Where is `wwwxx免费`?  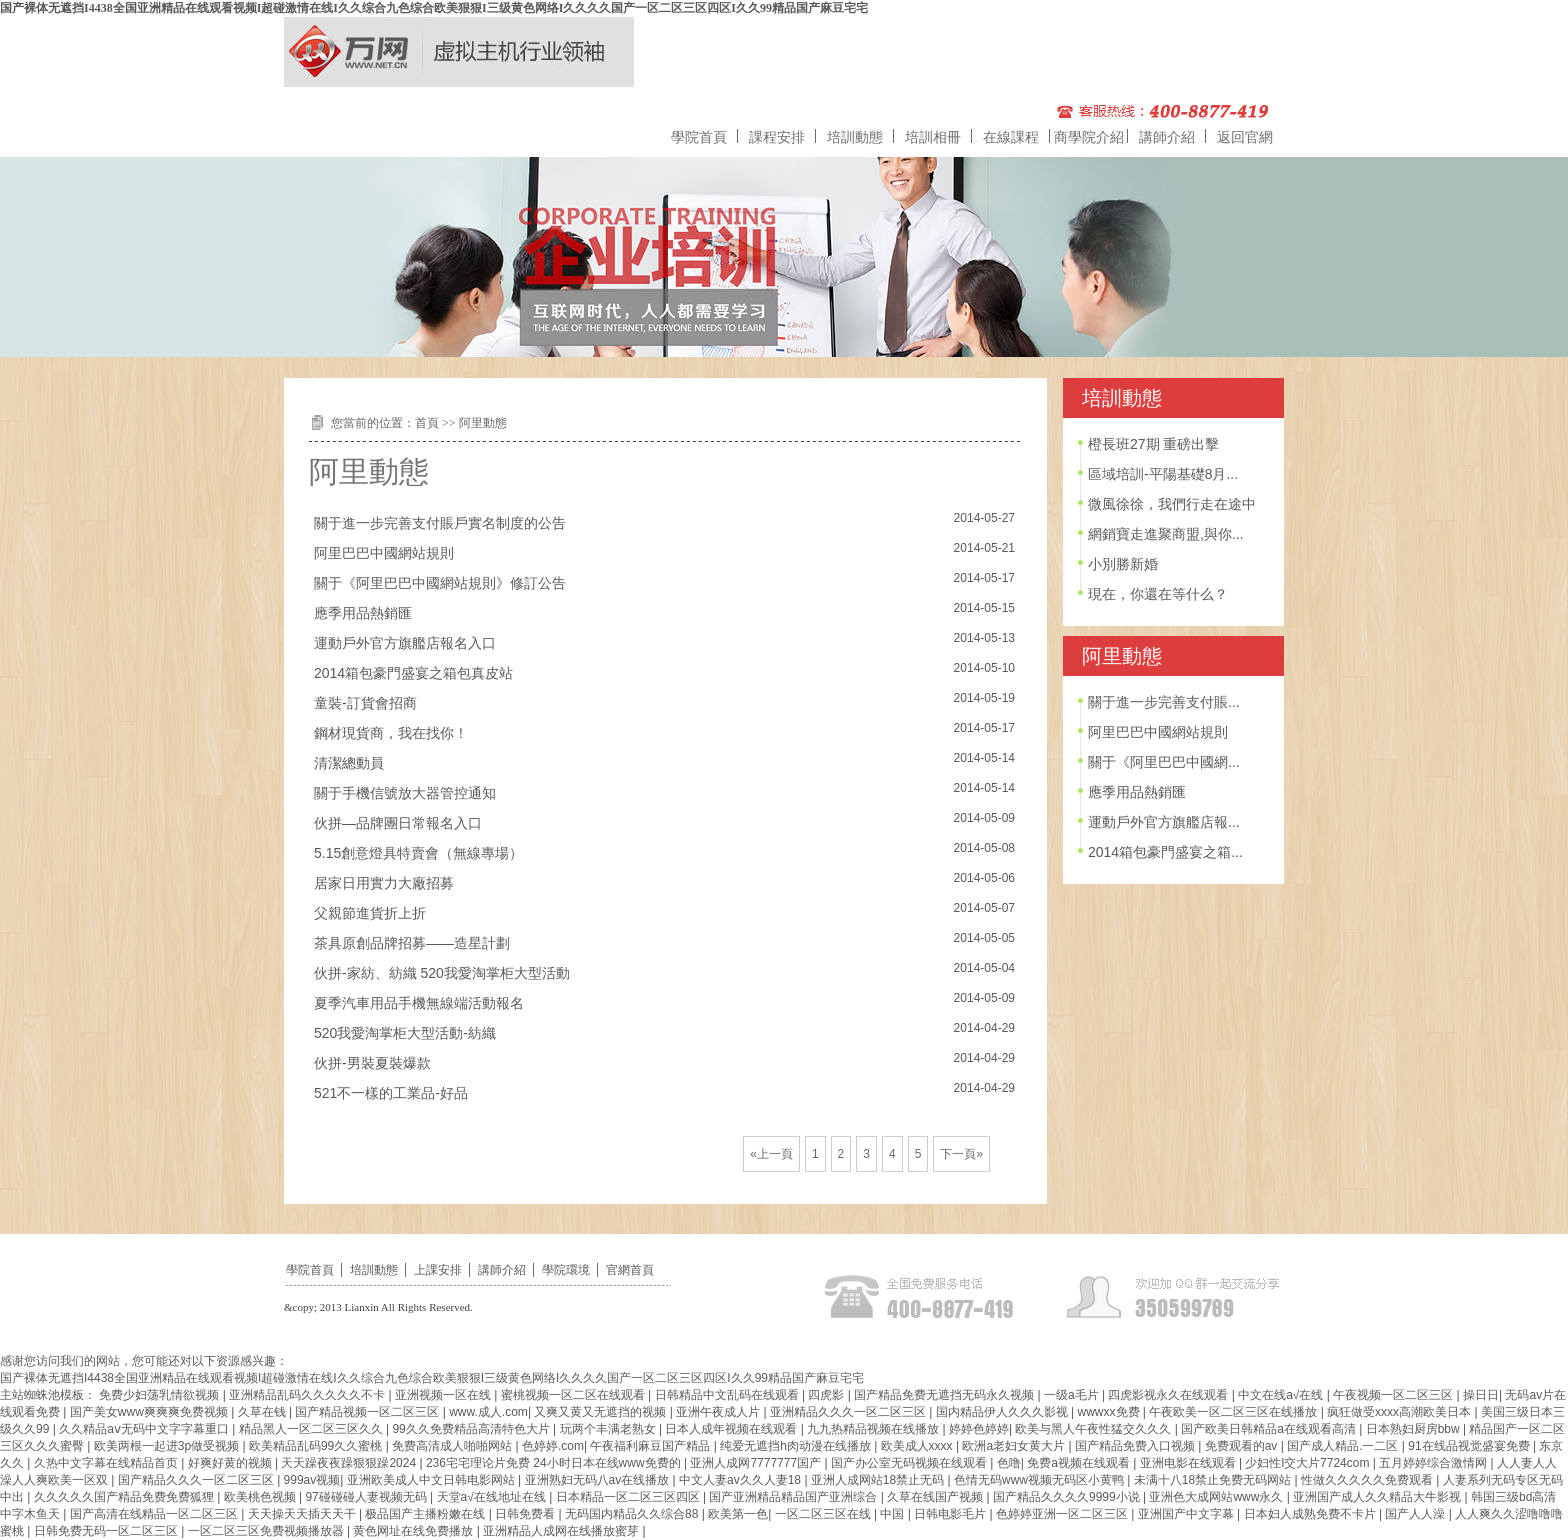 wwwxx免费 is located at coordinates (1110, 1412).